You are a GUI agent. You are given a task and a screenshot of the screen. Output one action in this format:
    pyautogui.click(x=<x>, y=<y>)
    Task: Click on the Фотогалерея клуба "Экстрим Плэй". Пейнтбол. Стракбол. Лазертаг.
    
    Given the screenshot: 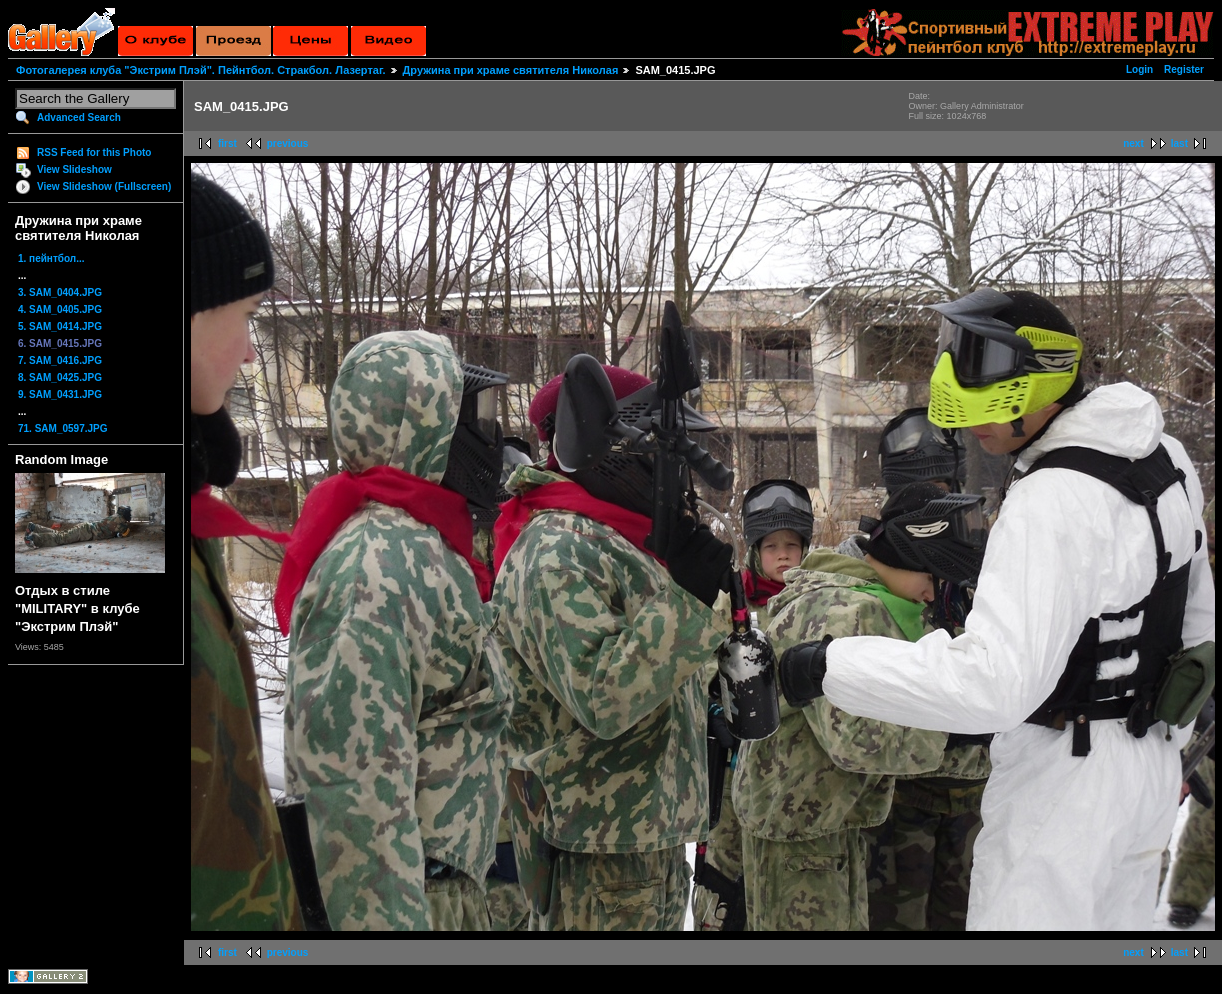 What is the action you would take?
    pyautogui.click(x=200, y=70)
    